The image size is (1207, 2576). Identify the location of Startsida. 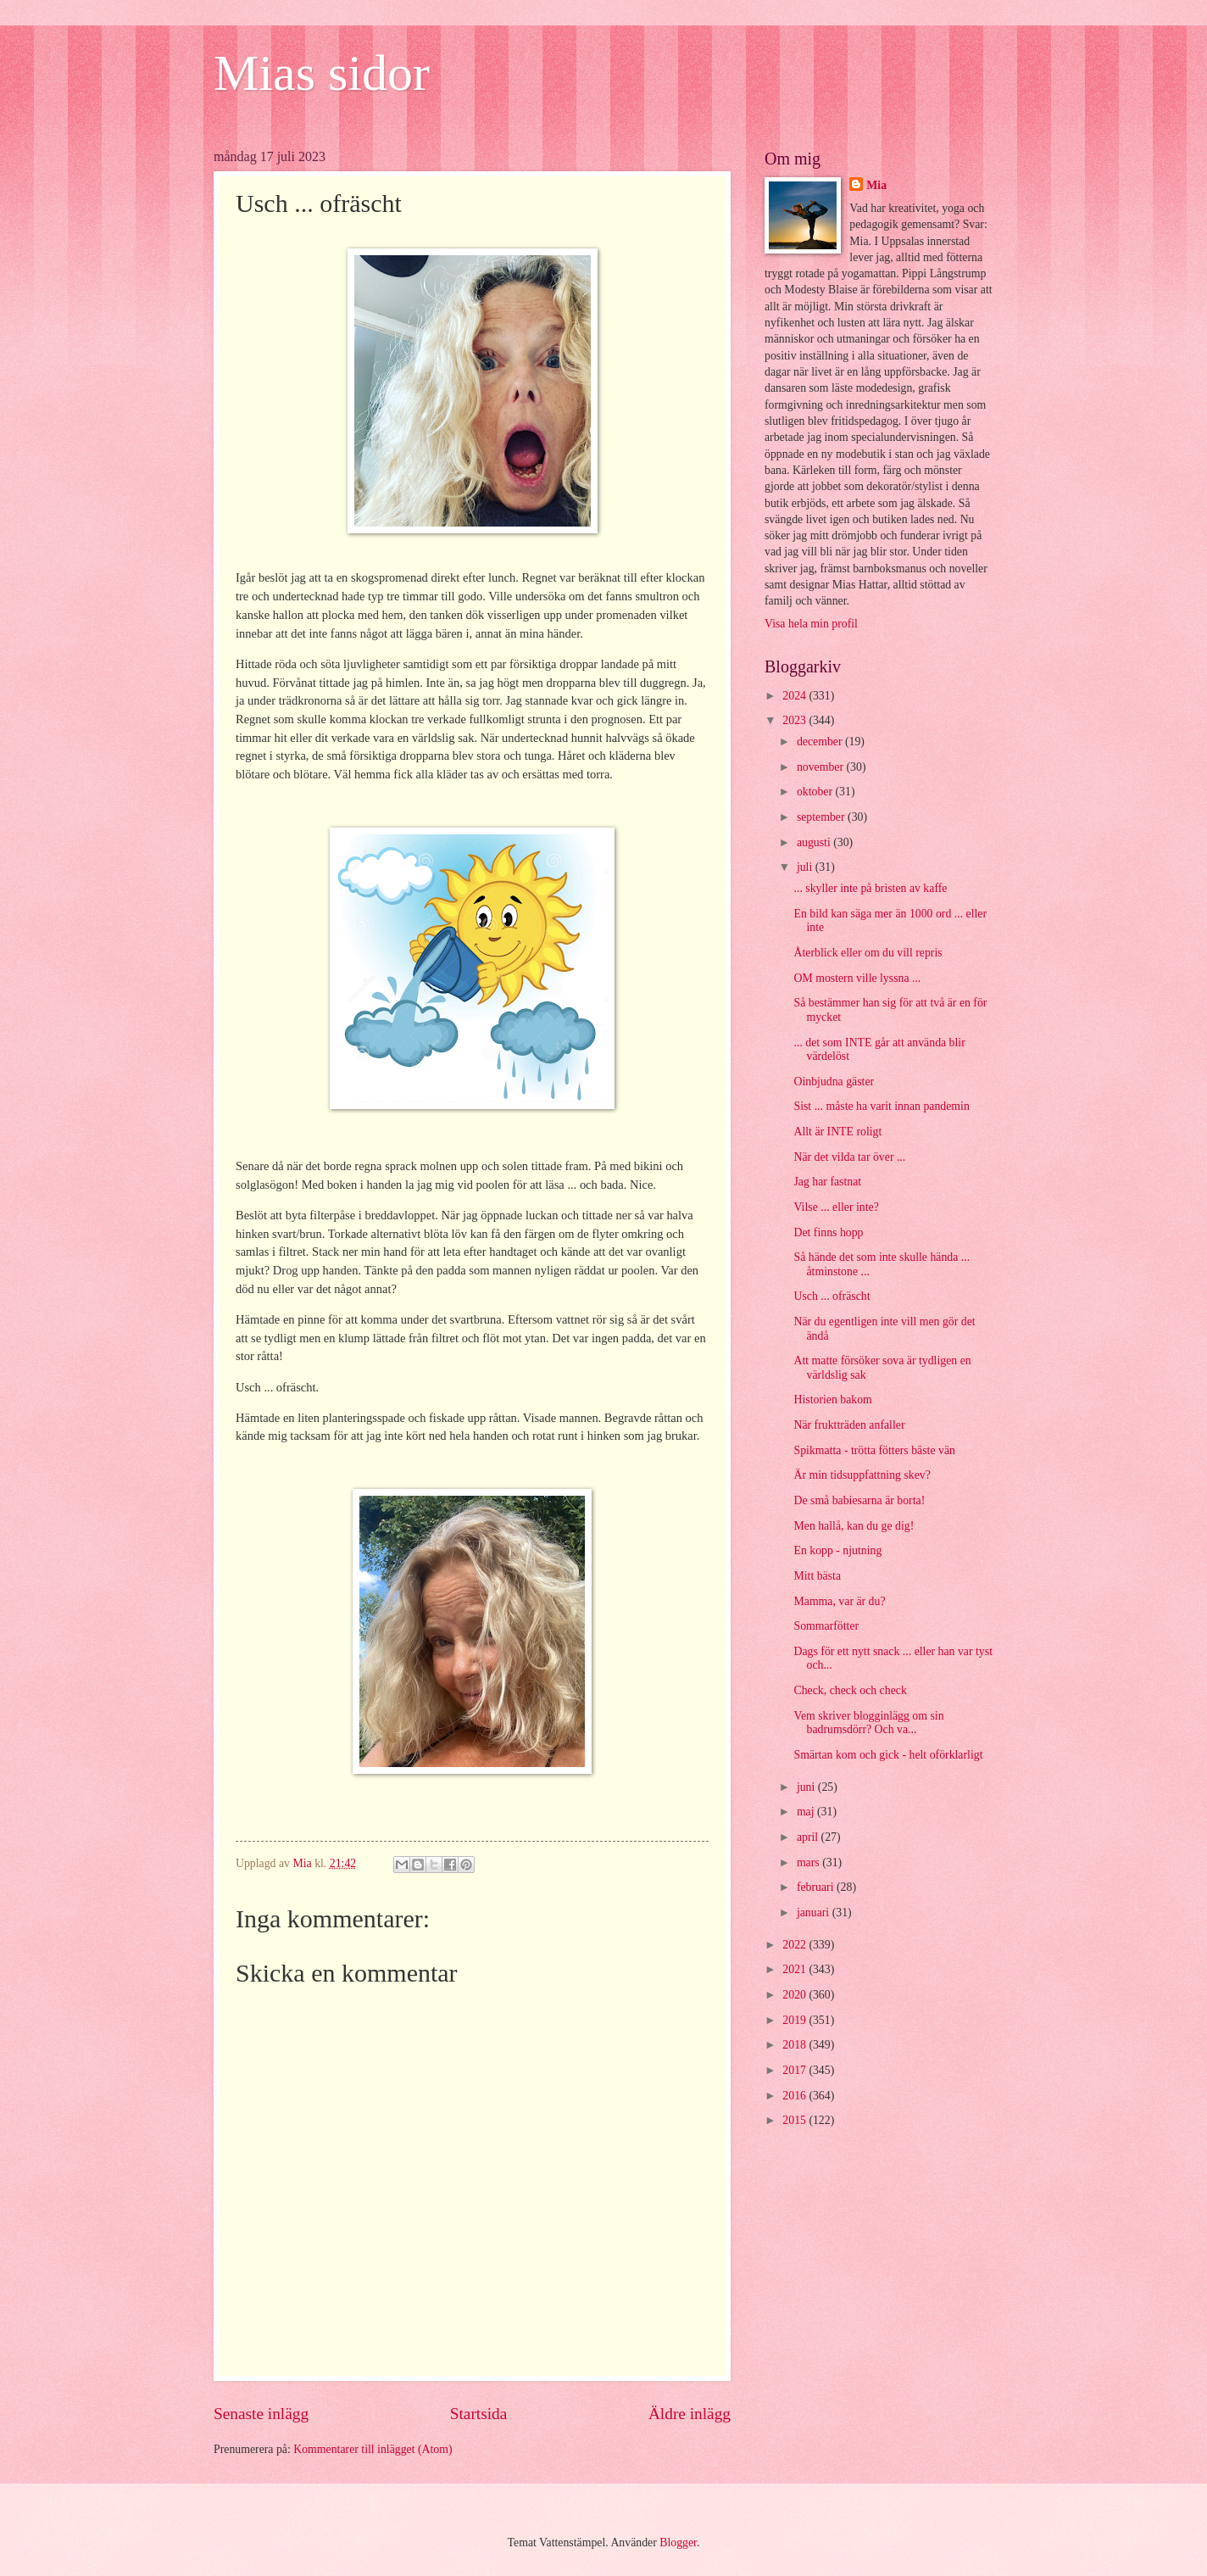
(479, 2414).